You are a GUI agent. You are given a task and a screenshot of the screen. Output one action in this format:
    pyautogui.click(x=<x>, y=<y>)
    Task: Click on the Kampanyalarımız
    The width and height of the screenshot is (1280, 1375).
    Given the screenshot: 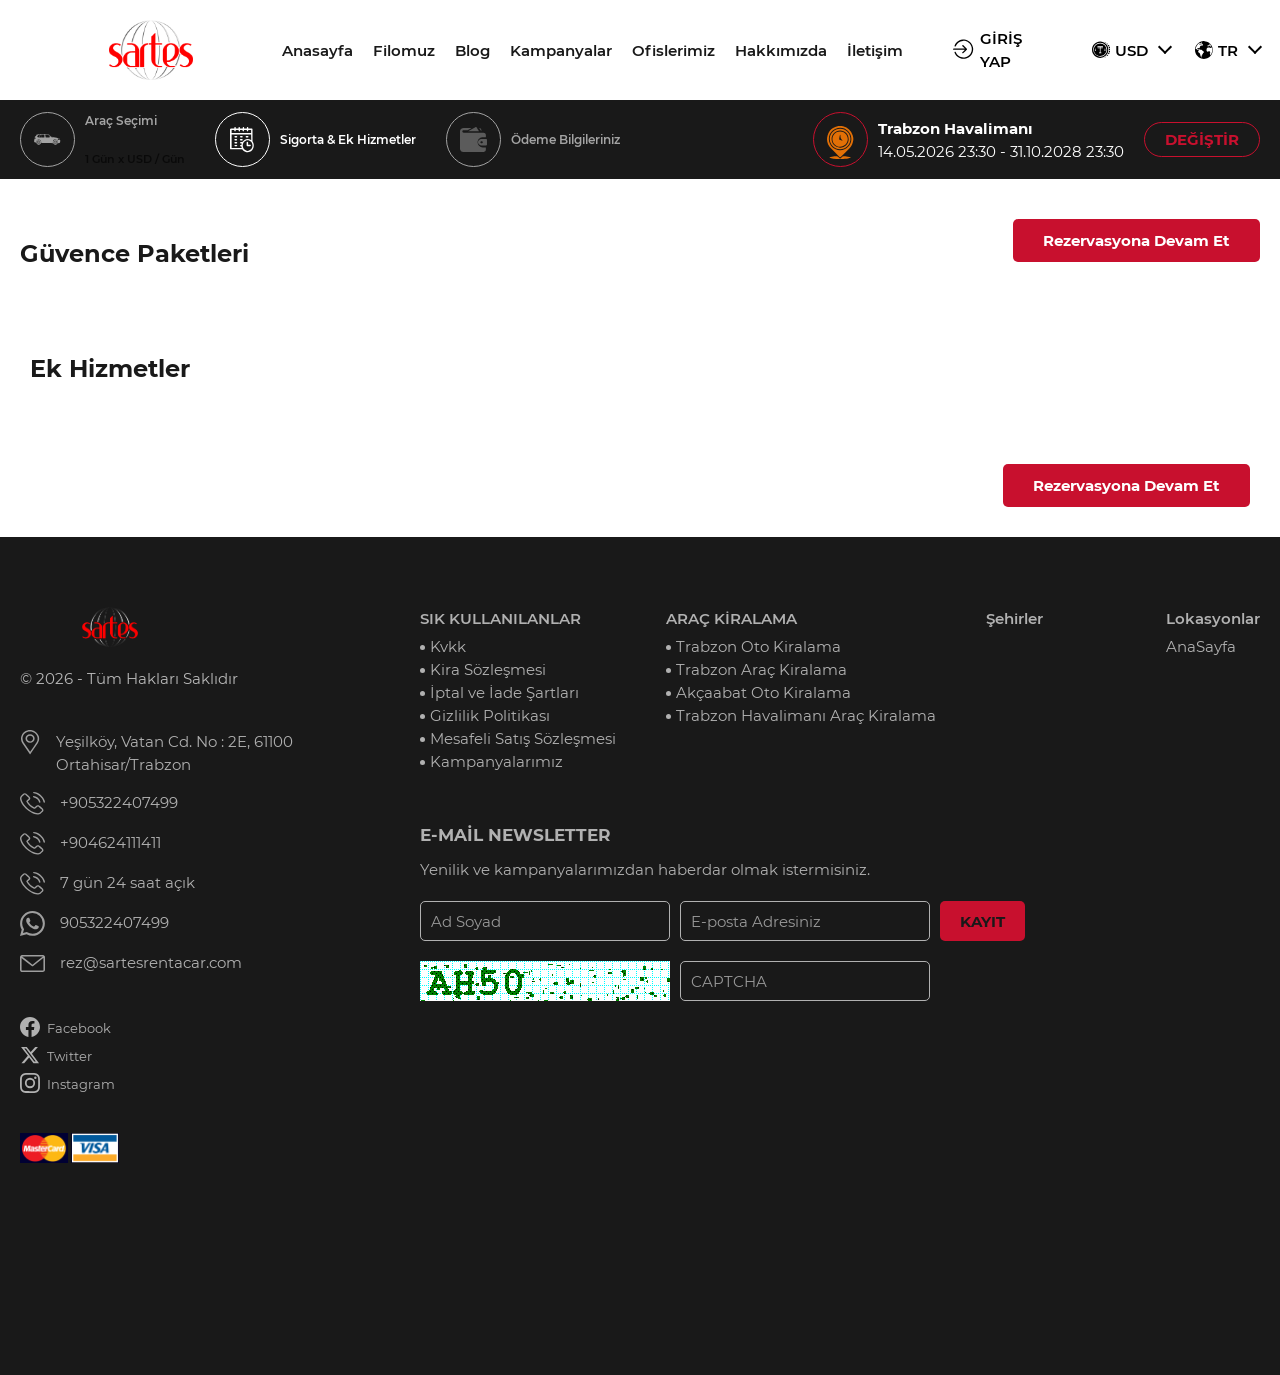 What is the action you would take?
    pyautogui.click(x=496, y=761)
    